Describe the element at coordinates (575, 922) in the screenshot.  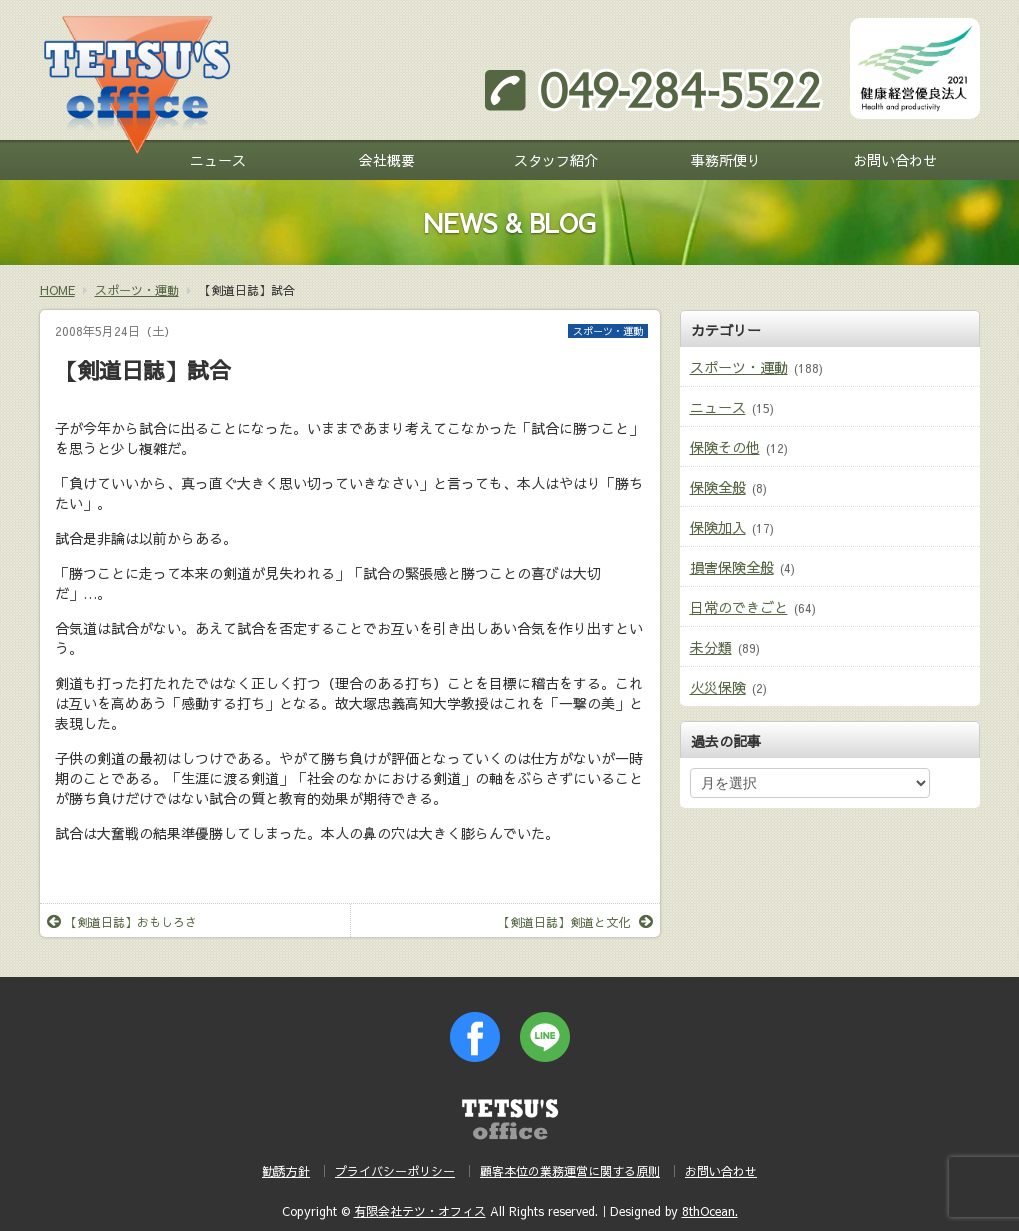
I see `【剣道日誌】剣道と文化` at that location.